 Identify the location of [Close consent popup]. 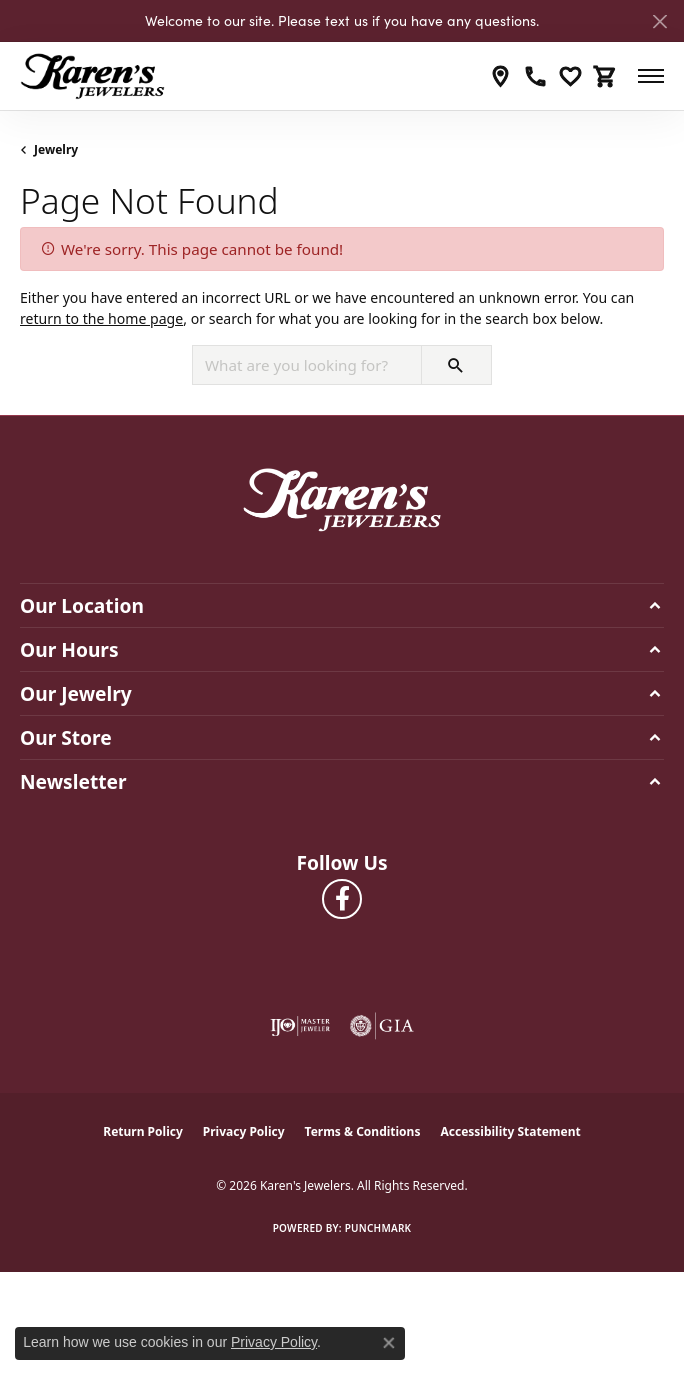
(389, 1343).